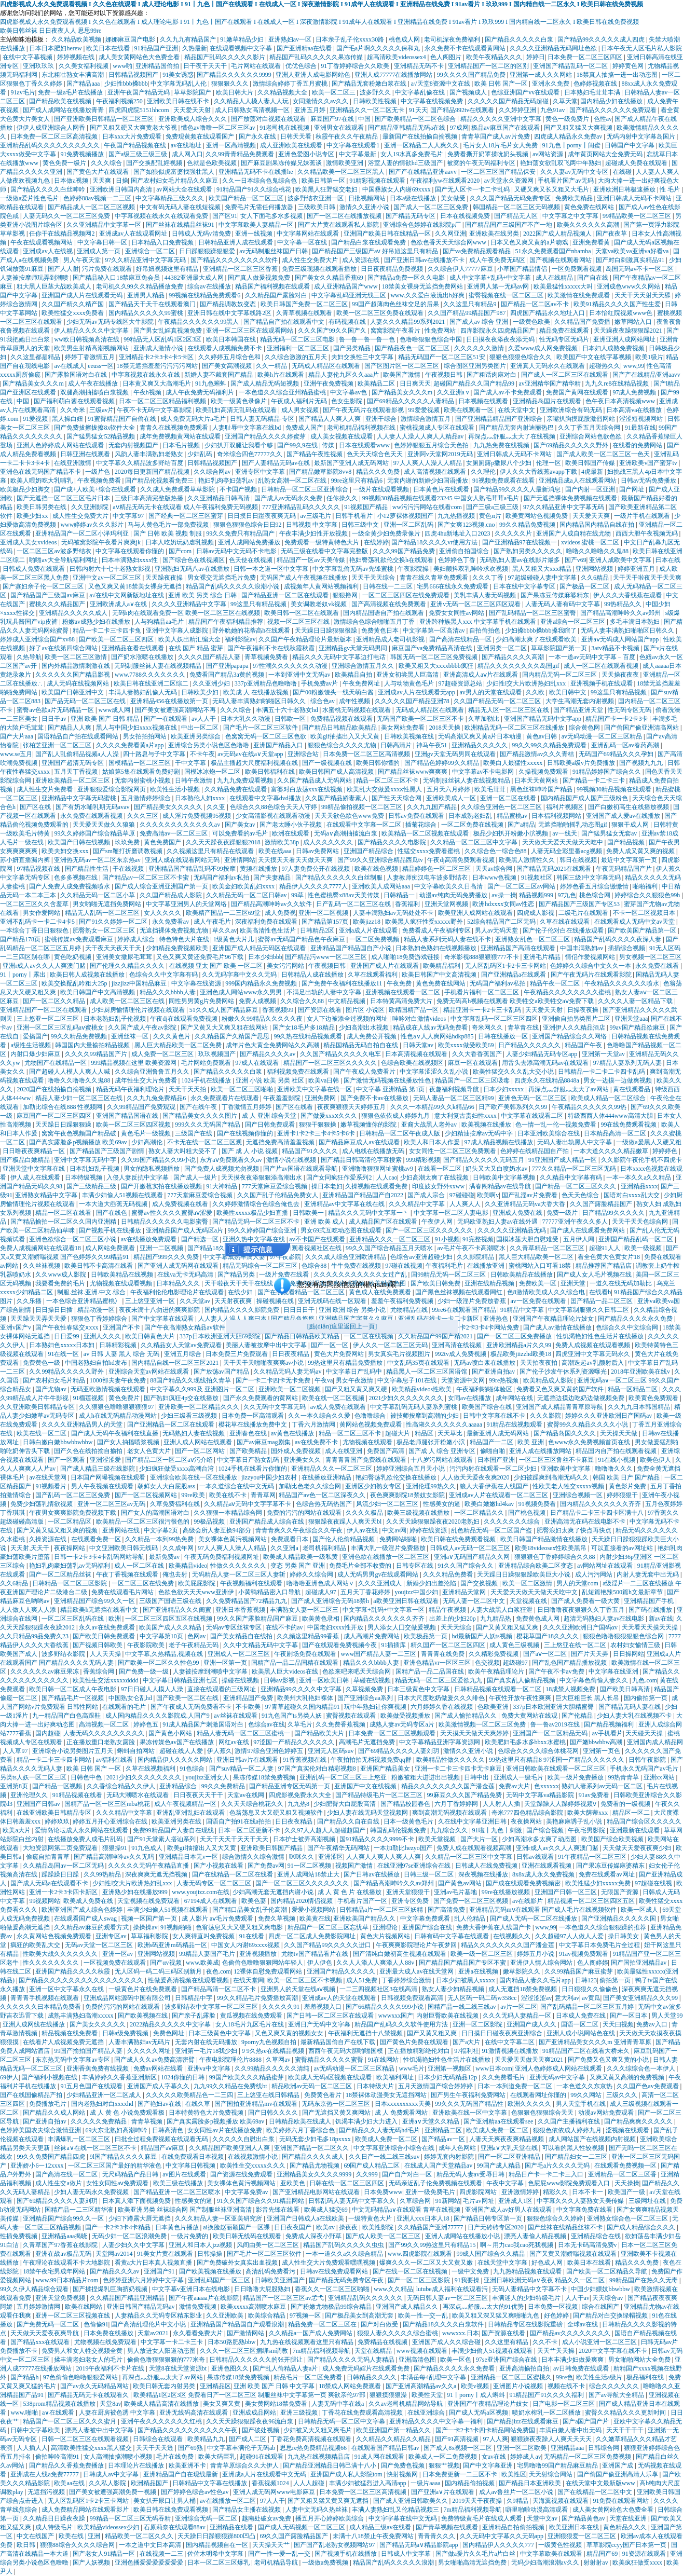  I want to click on 欧美在线色视频, so click(377, 868).